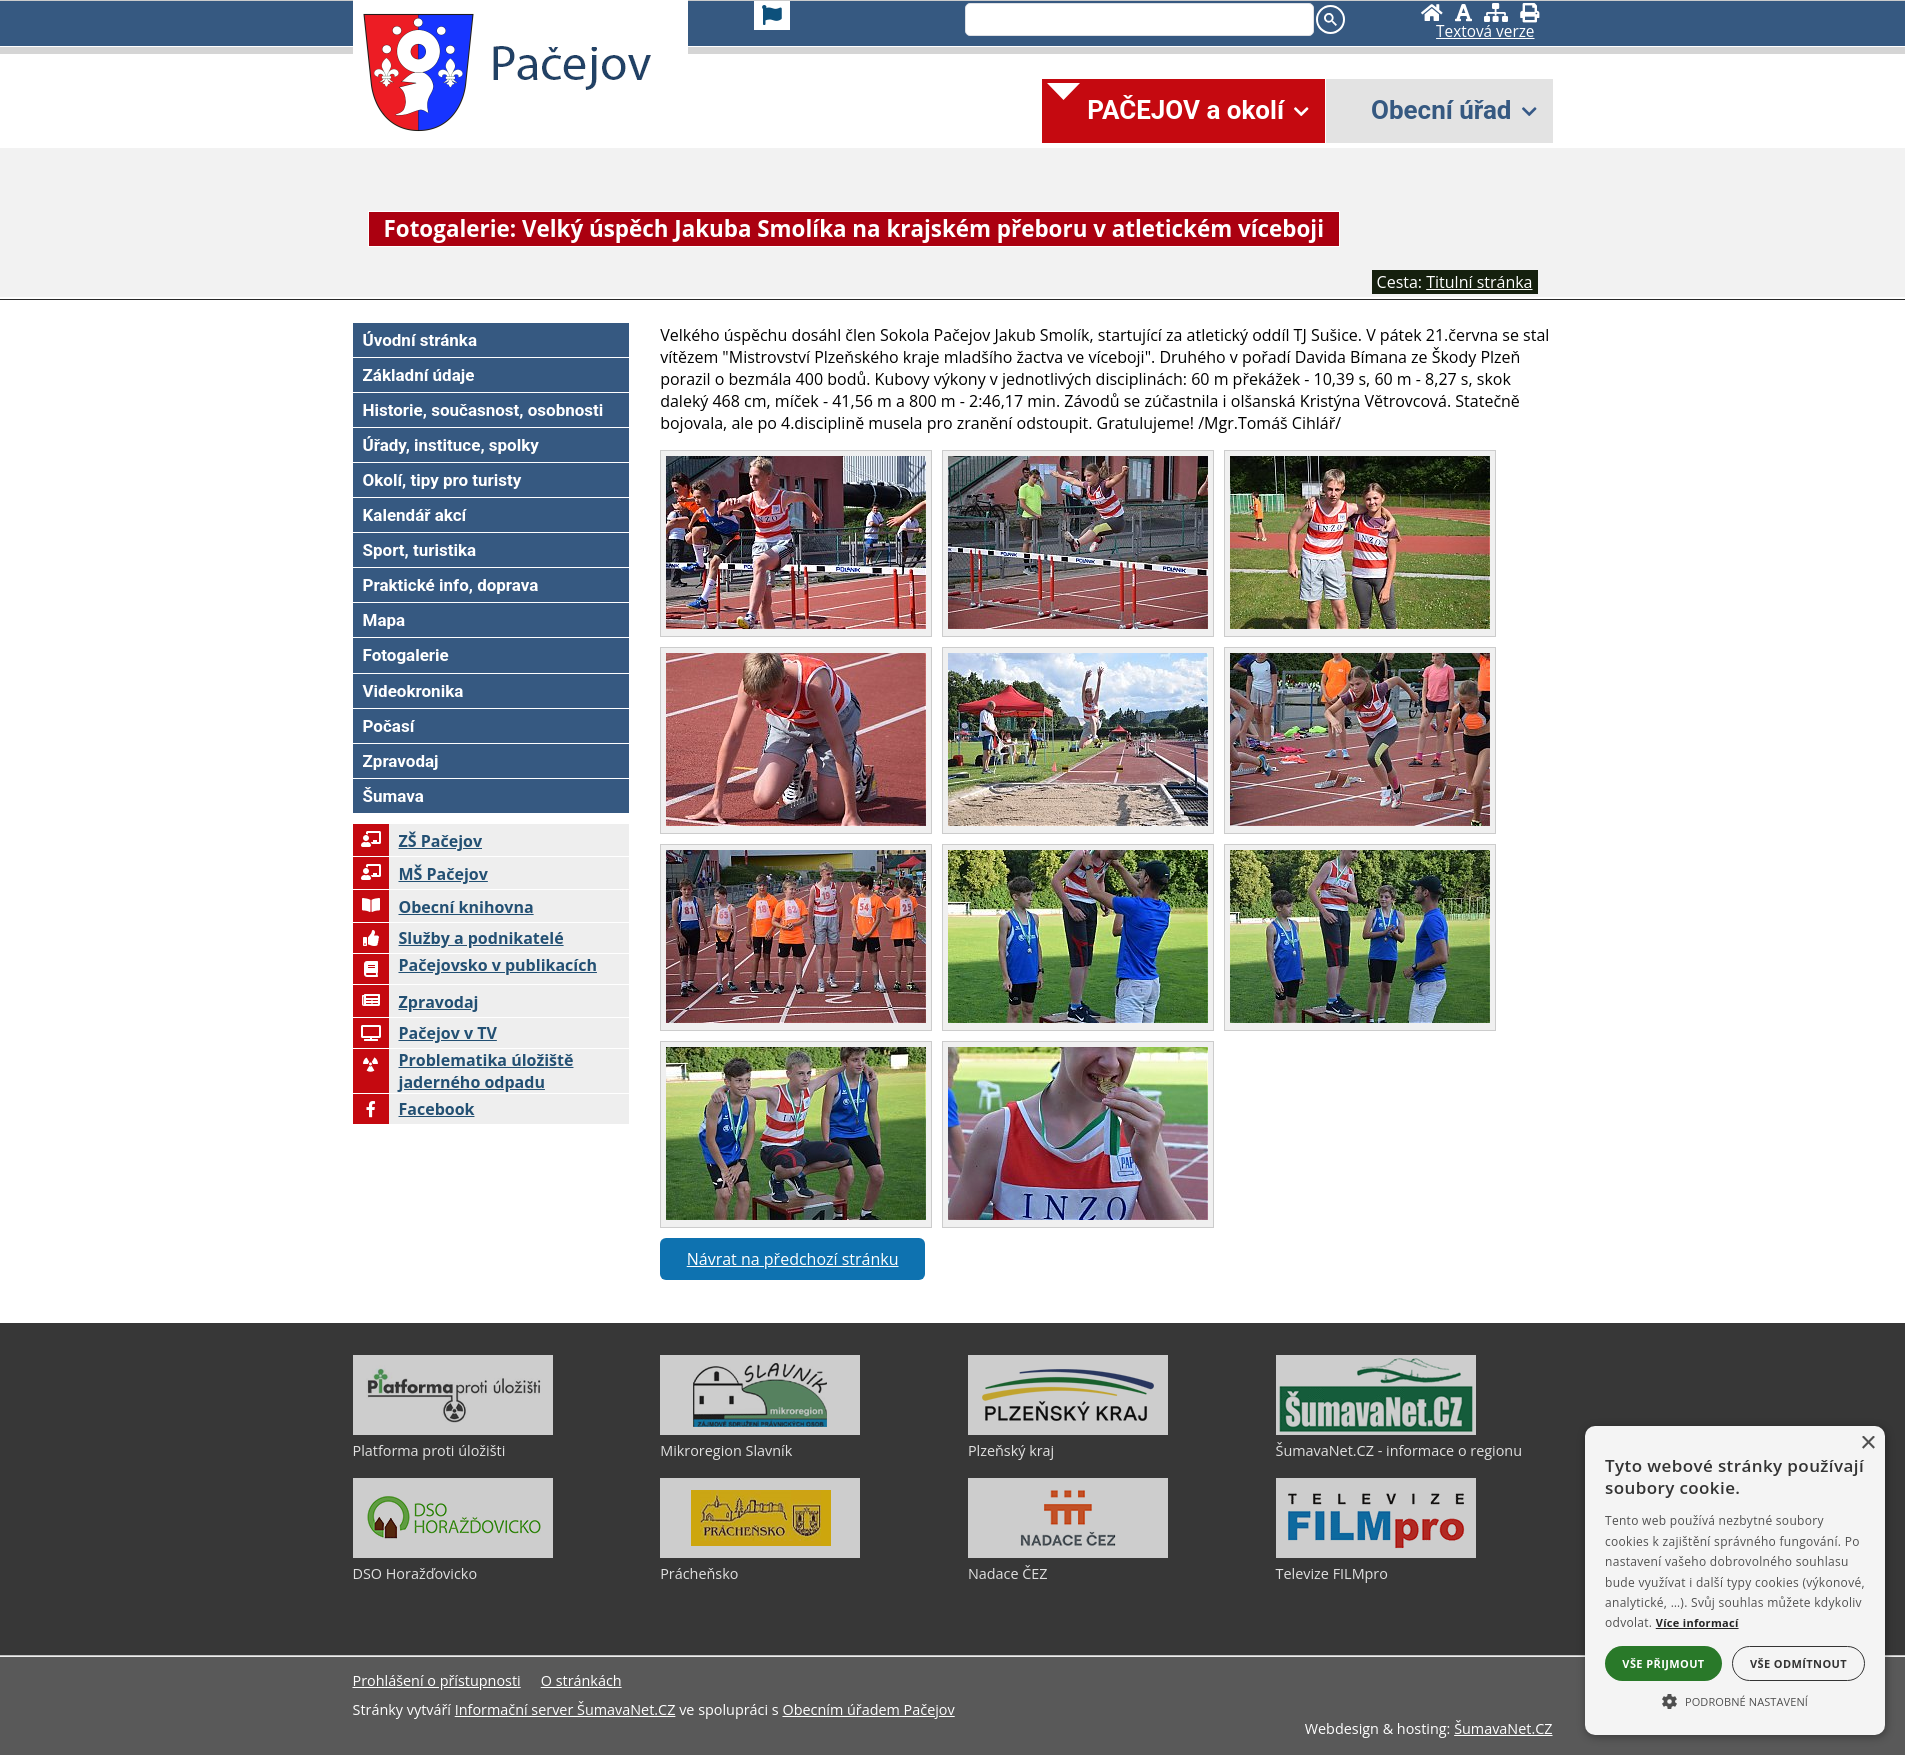  Describe the element at coordinates (699, 1573) in the screenshot. I see `Prácheňsko` at that location.